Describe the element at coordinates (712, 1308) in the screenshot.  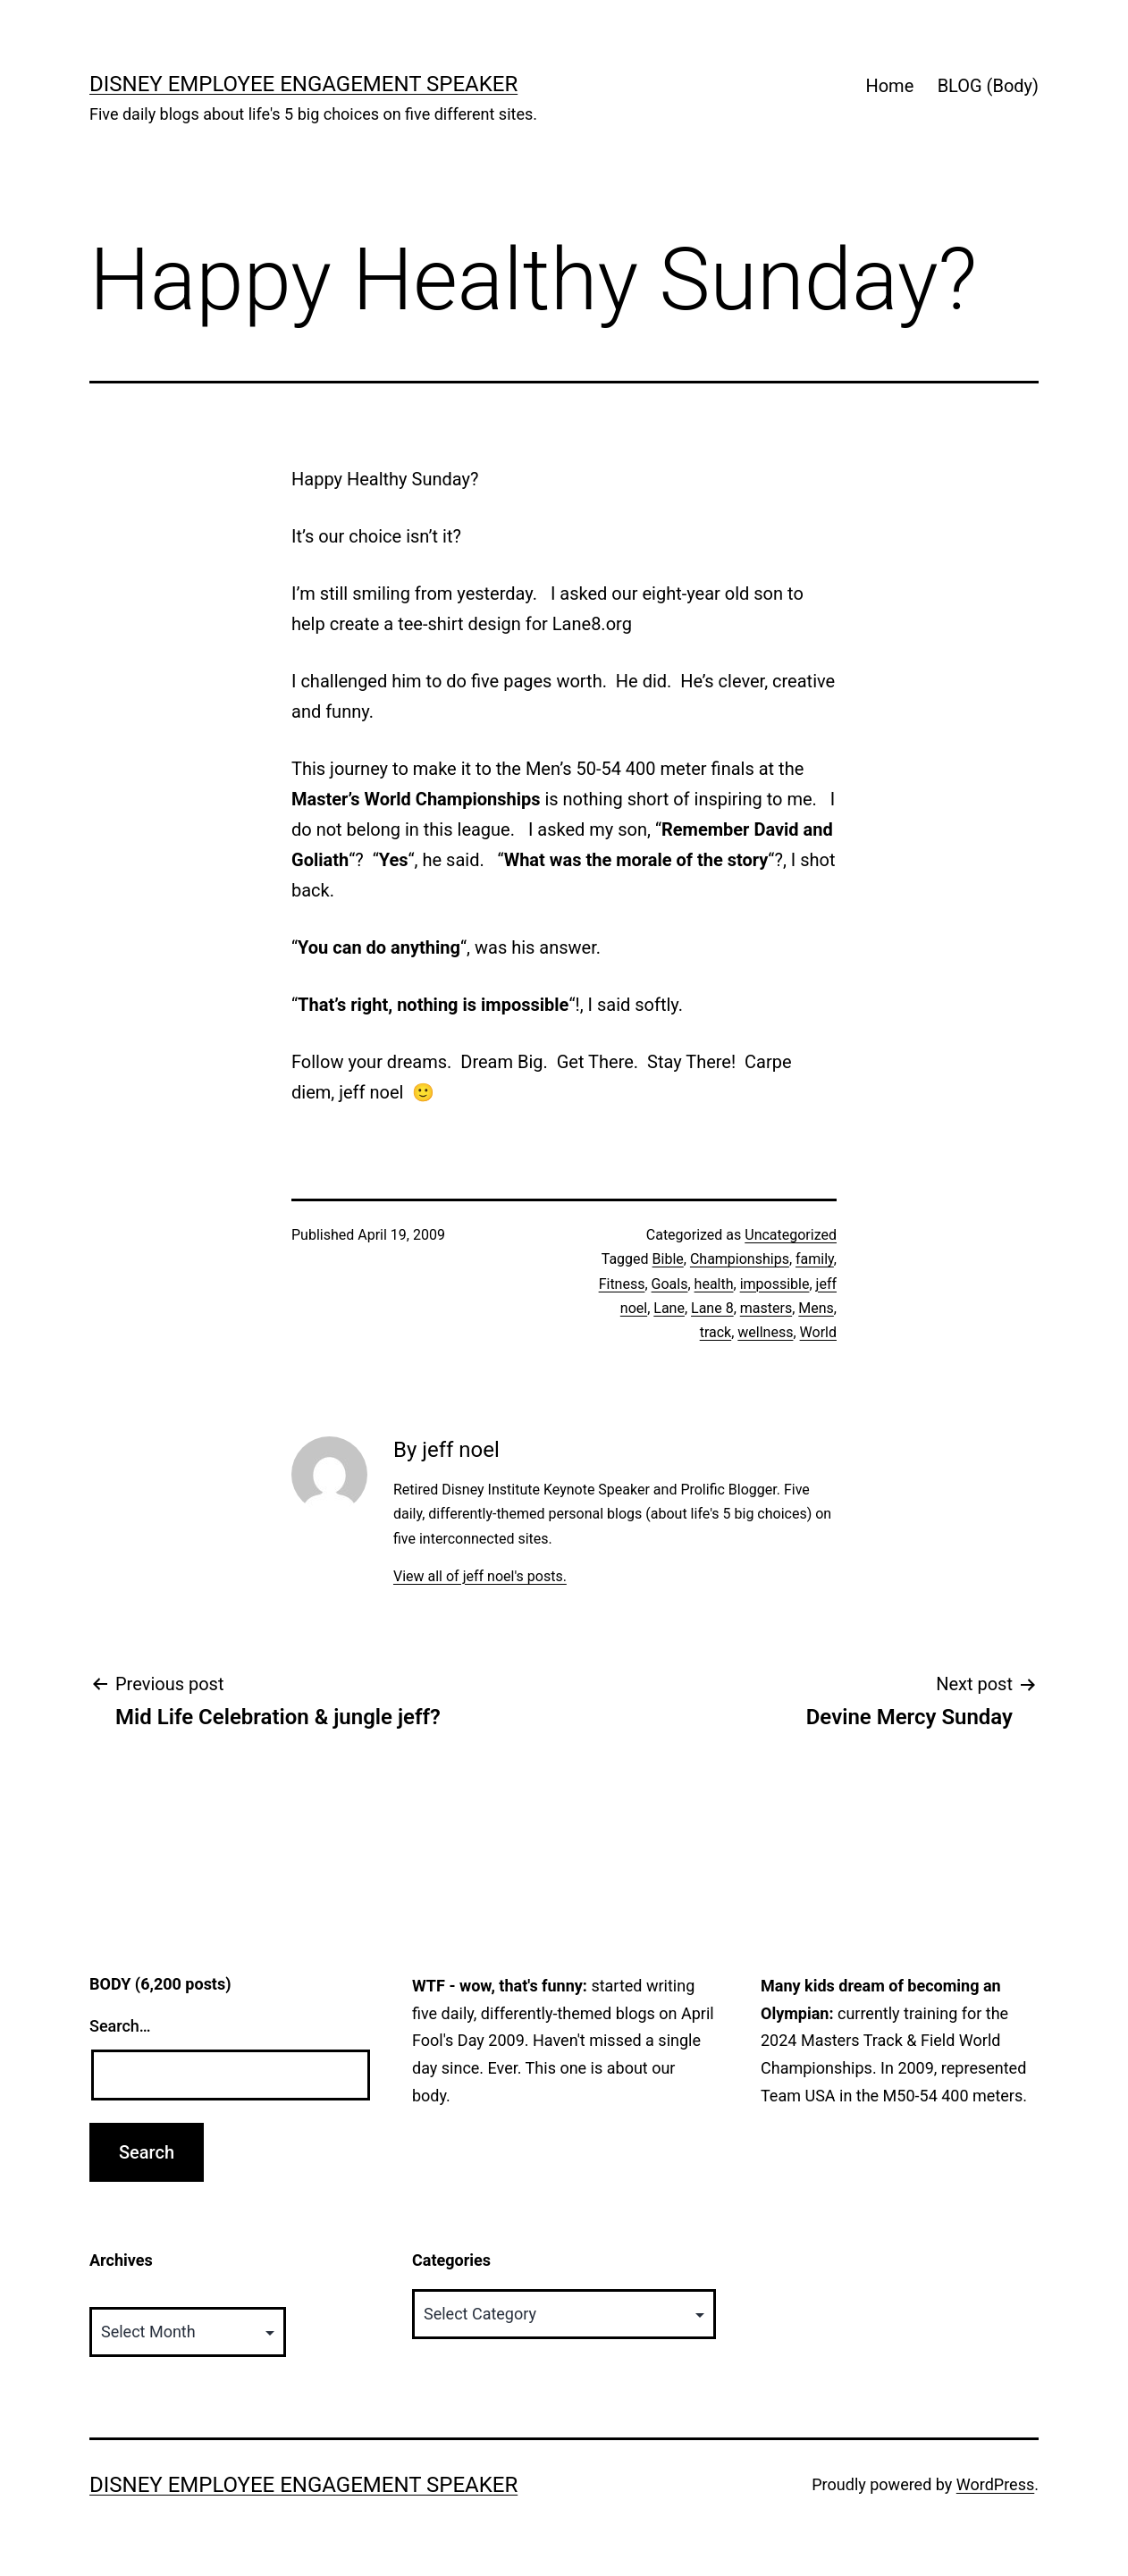
I see `Lane 8` at that location.